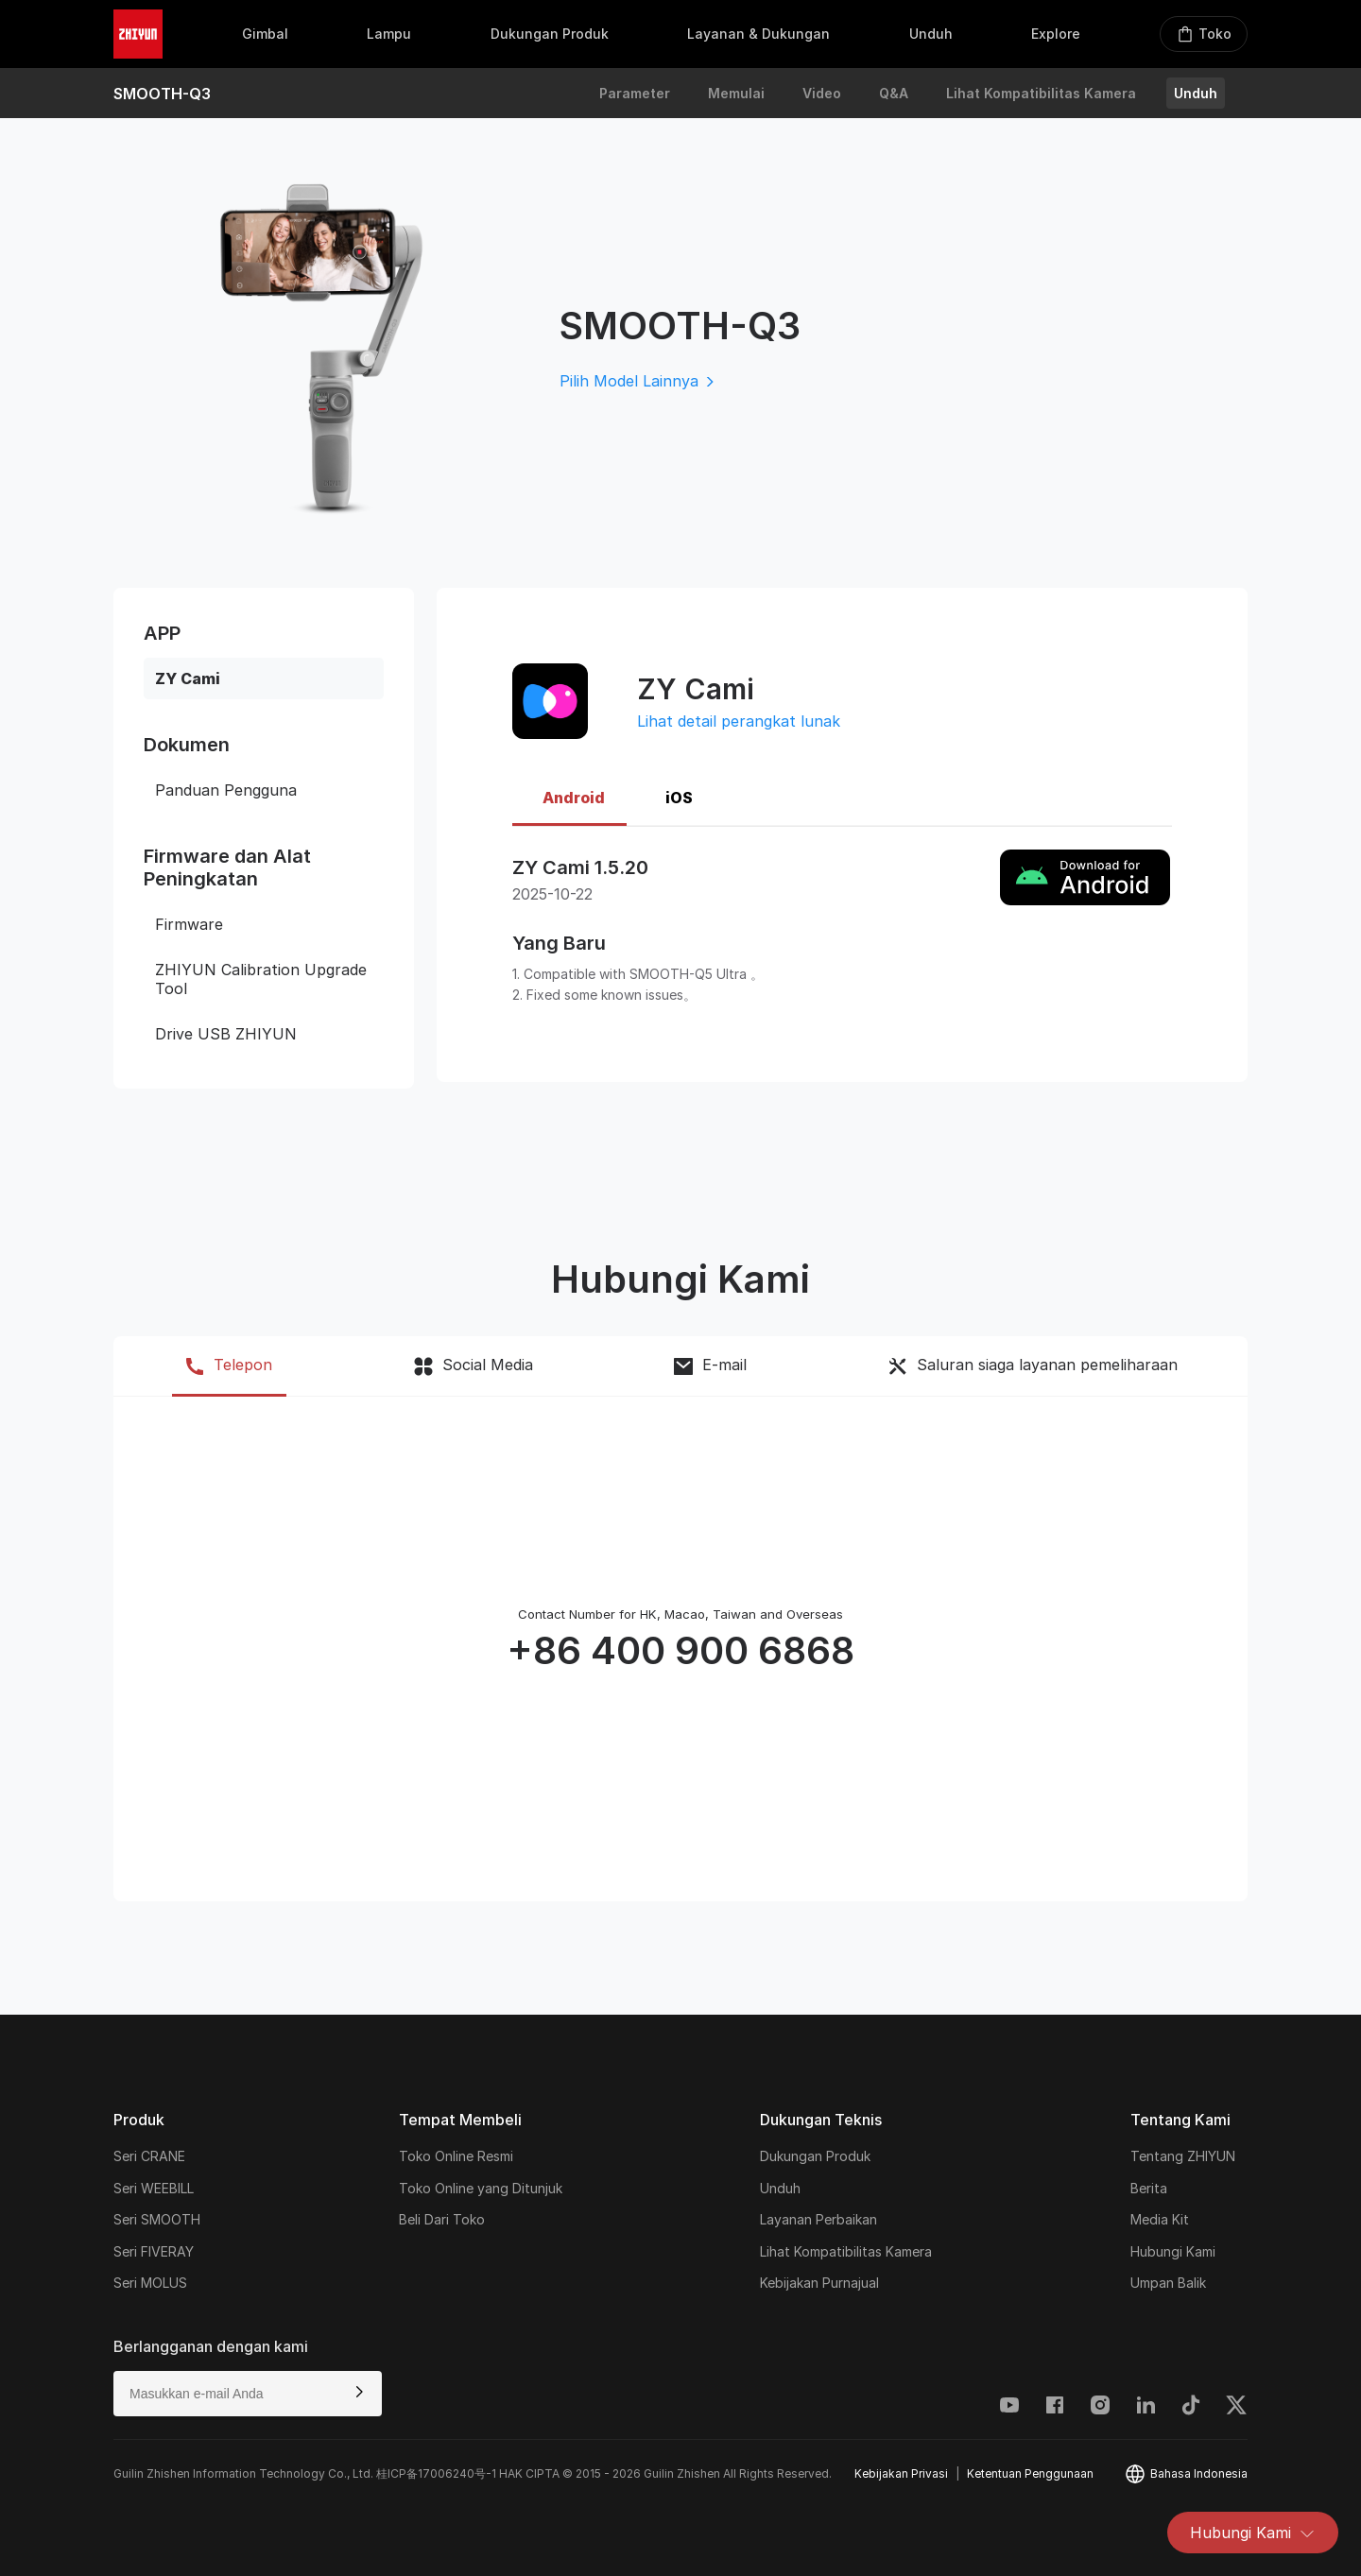  What do you see at coordinates (738, 721) in the screenshot?
I see `Lihat detail perangkat lunak` at bounding box center [738, 721].